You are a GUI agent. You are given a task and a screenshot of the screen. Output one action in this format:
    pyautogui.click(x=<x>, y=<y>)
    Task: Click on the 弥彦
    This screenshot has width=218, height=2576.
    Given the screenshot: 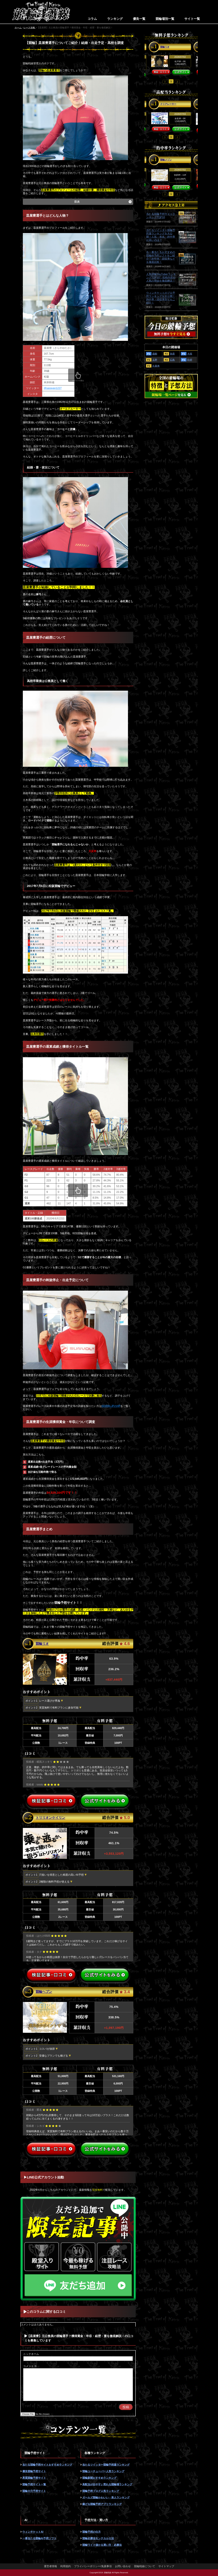 What is the action you would take?
    pyautogui.click(x=172, y=353)
    